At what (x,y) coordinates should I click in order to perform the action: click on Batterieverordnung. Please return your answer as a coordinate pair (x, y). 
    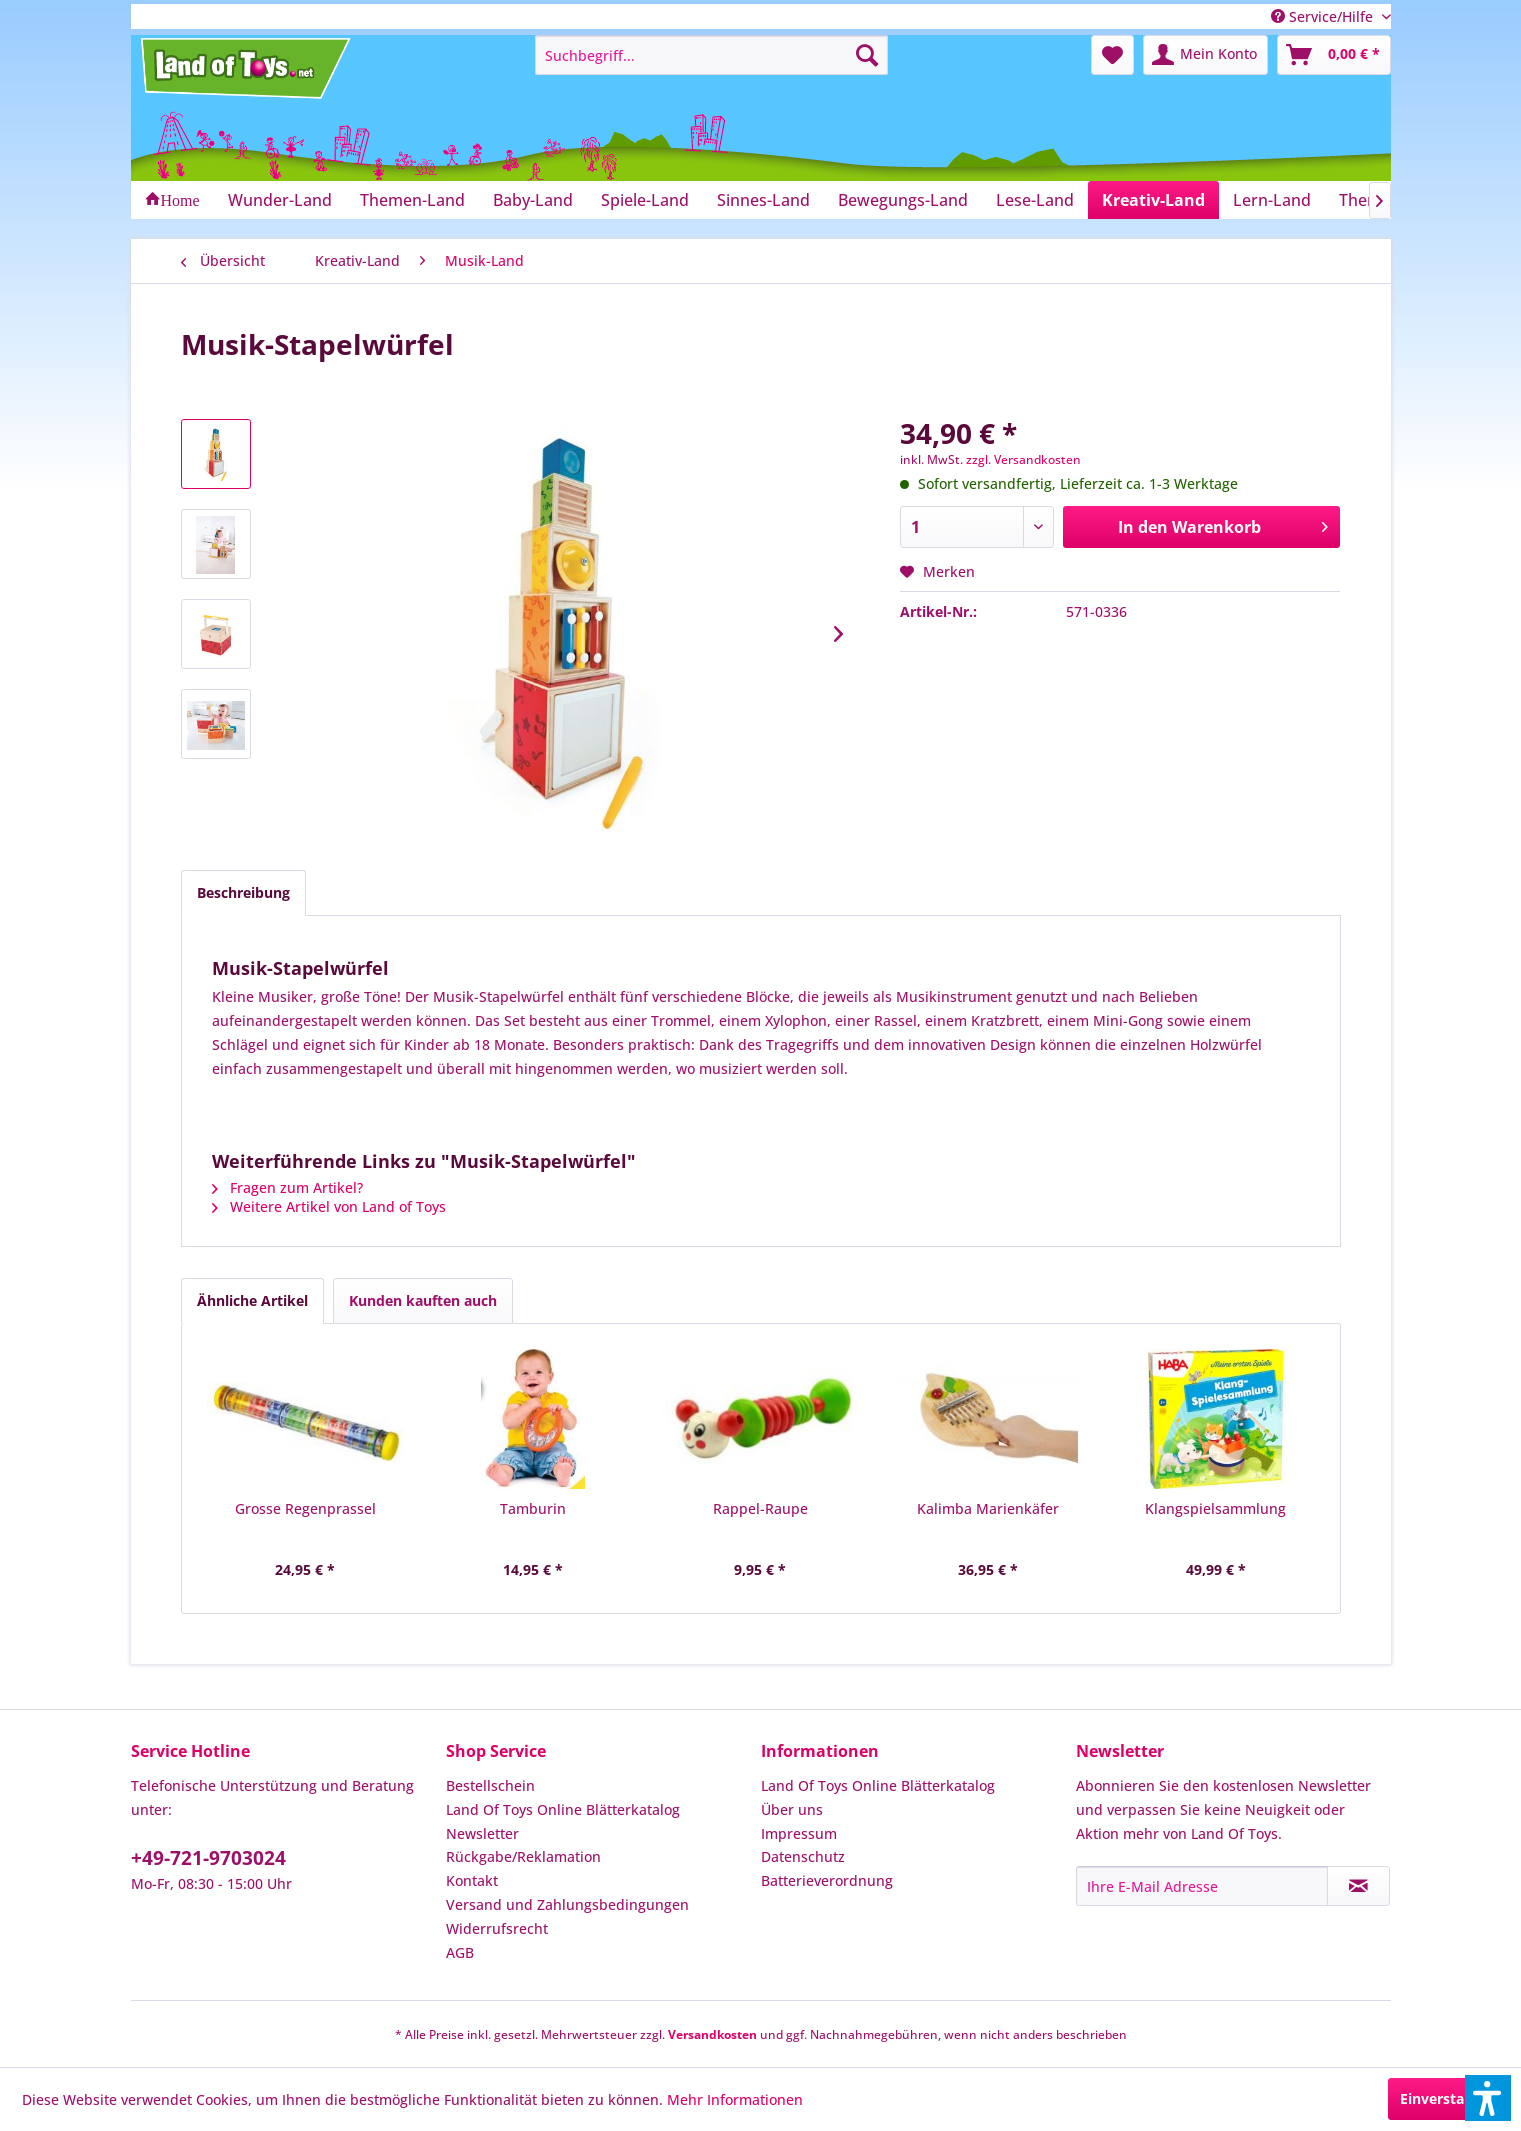
    Looking at the image, I should click on (827, 1880).